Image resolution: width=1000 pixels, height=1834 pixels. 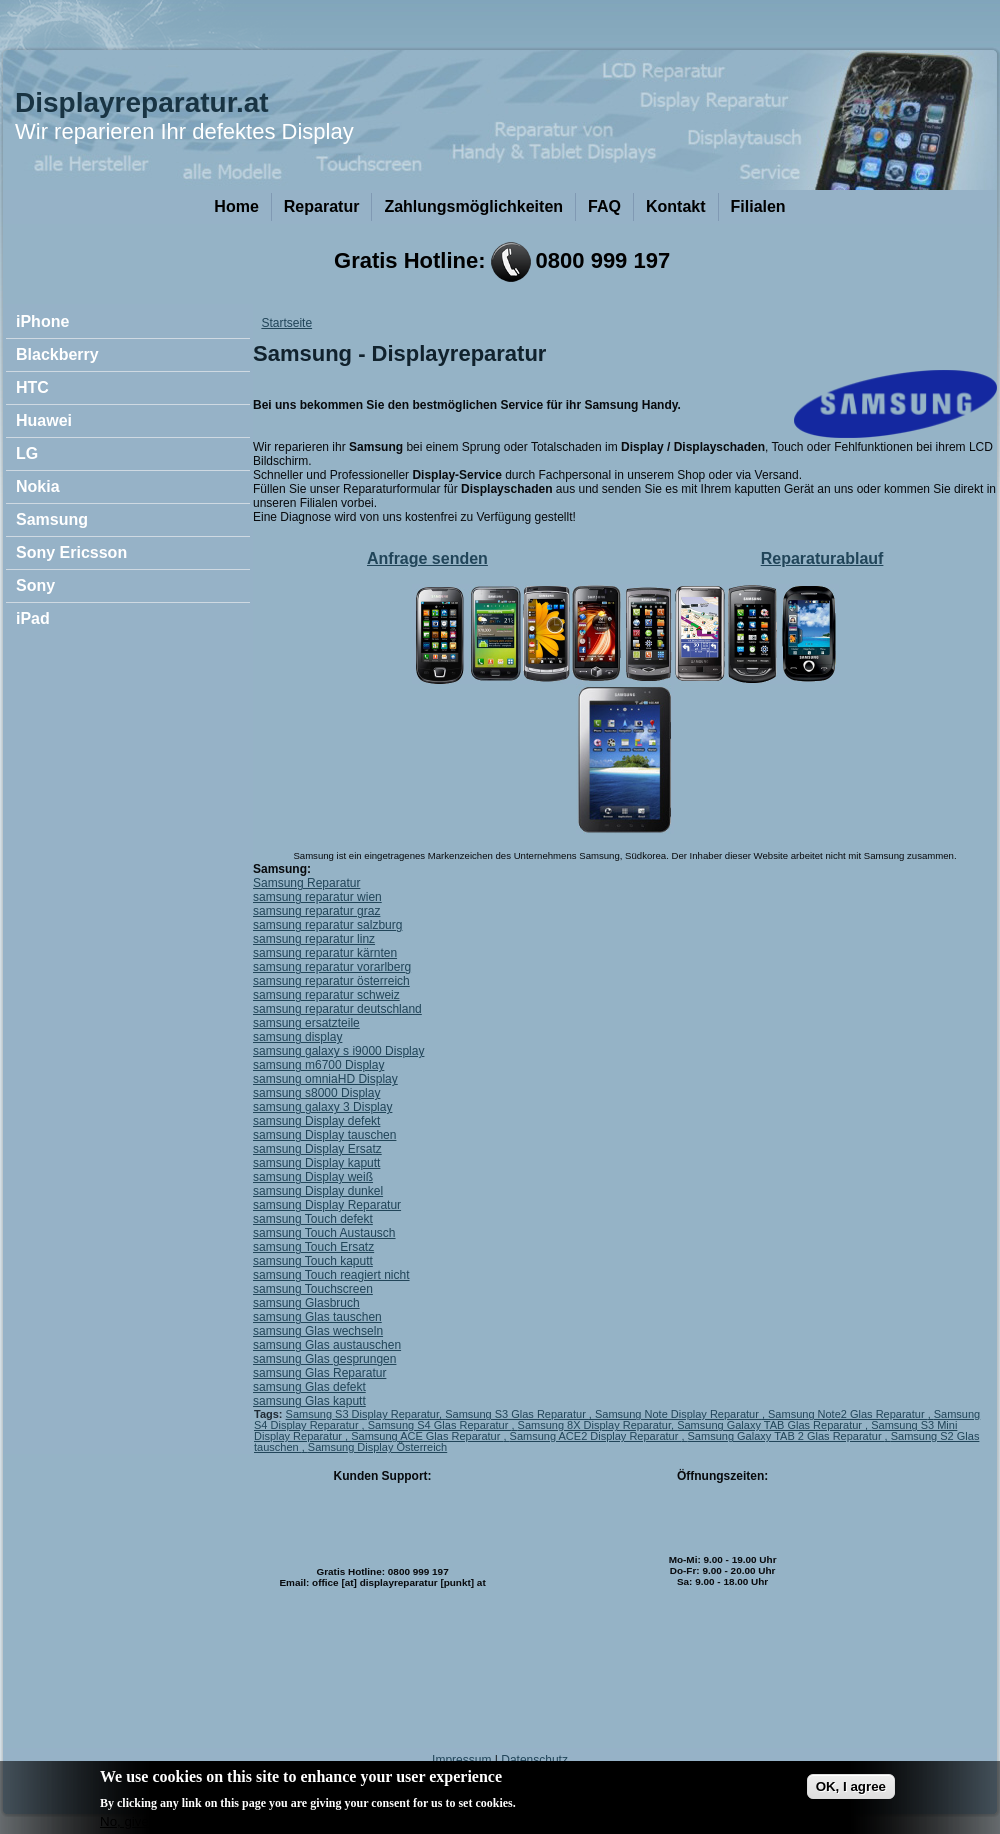 I want to click on Samsung Galaxy TAB Glas Reparatur, so click(x=771, y=1425).